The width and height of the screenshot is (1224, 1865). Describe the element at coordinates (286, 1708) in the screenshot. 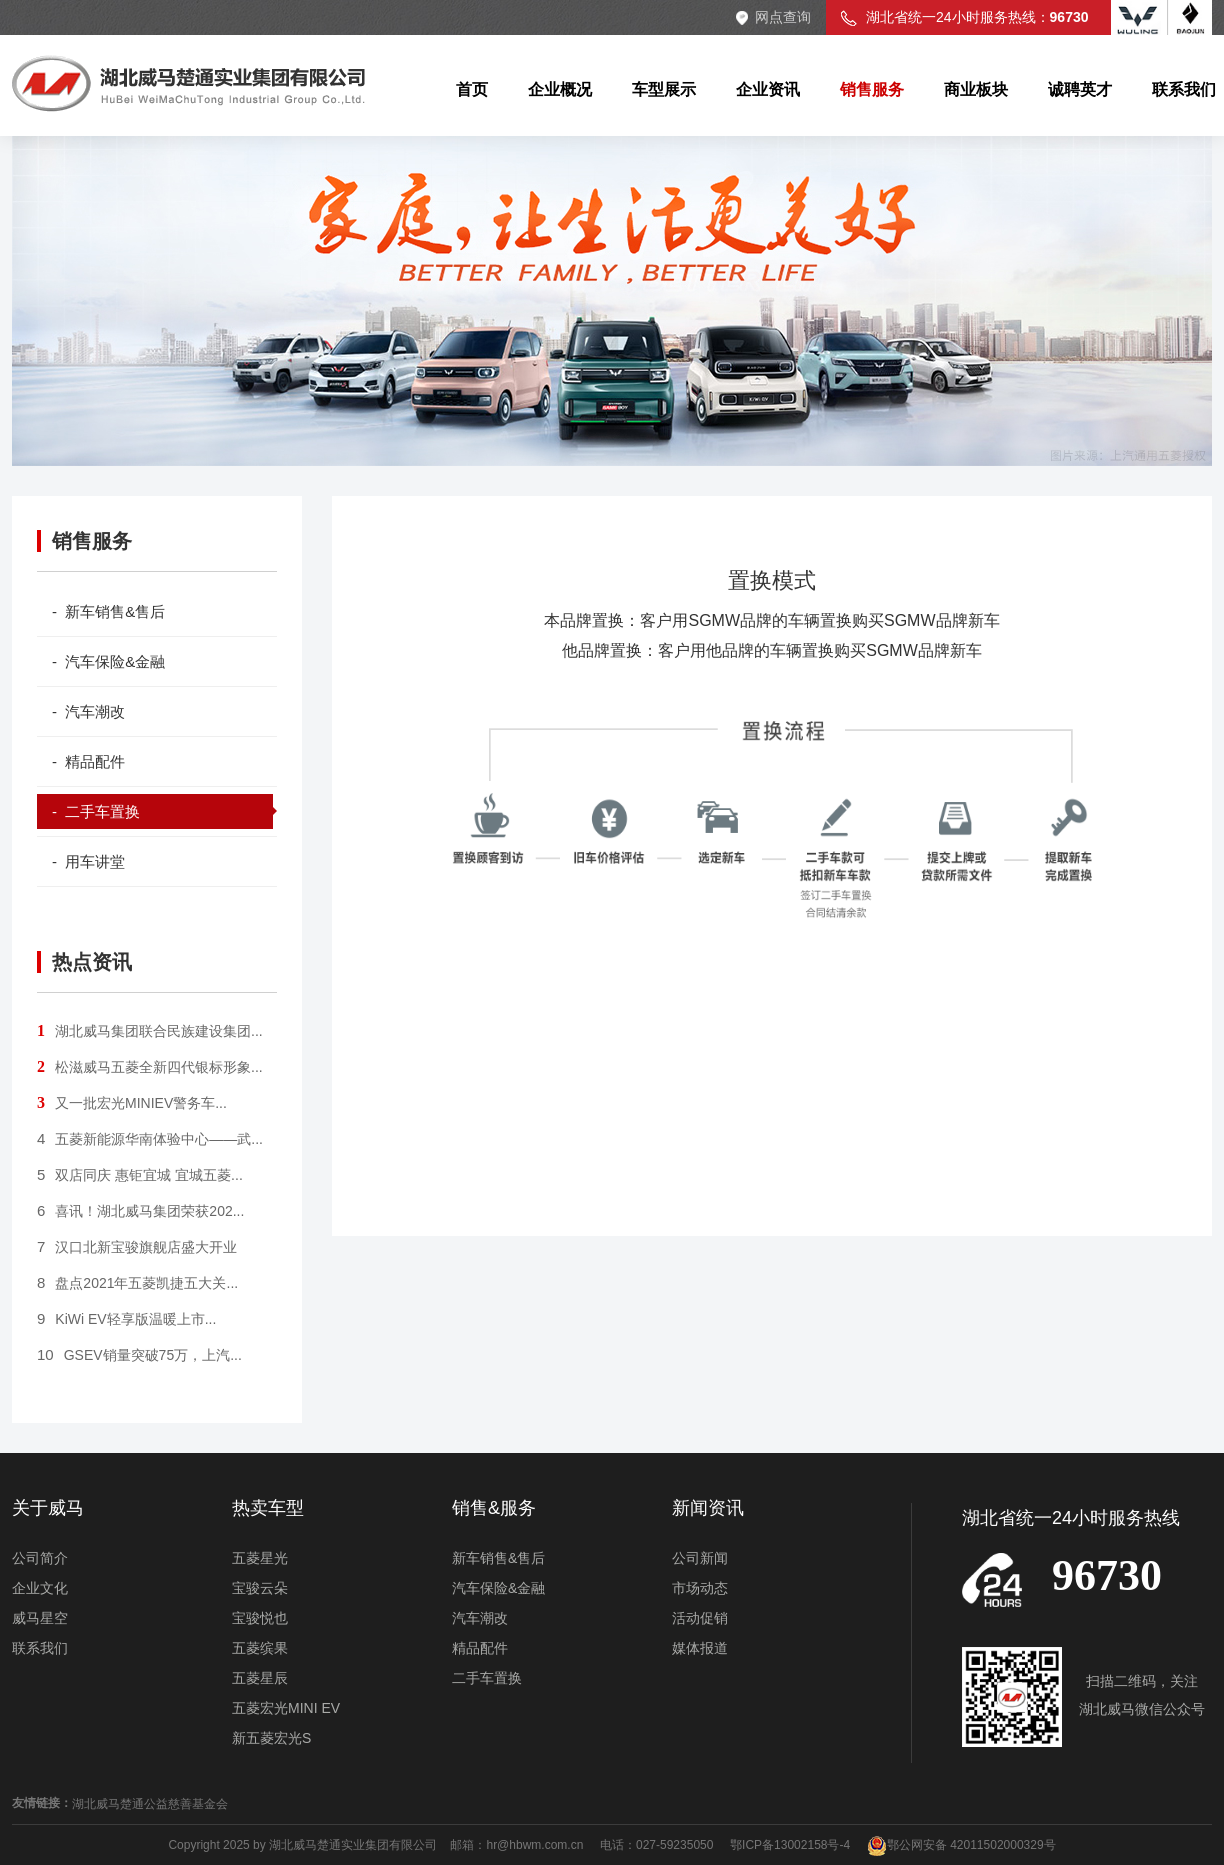

I see `五菱宏光MINI EV` at that location.